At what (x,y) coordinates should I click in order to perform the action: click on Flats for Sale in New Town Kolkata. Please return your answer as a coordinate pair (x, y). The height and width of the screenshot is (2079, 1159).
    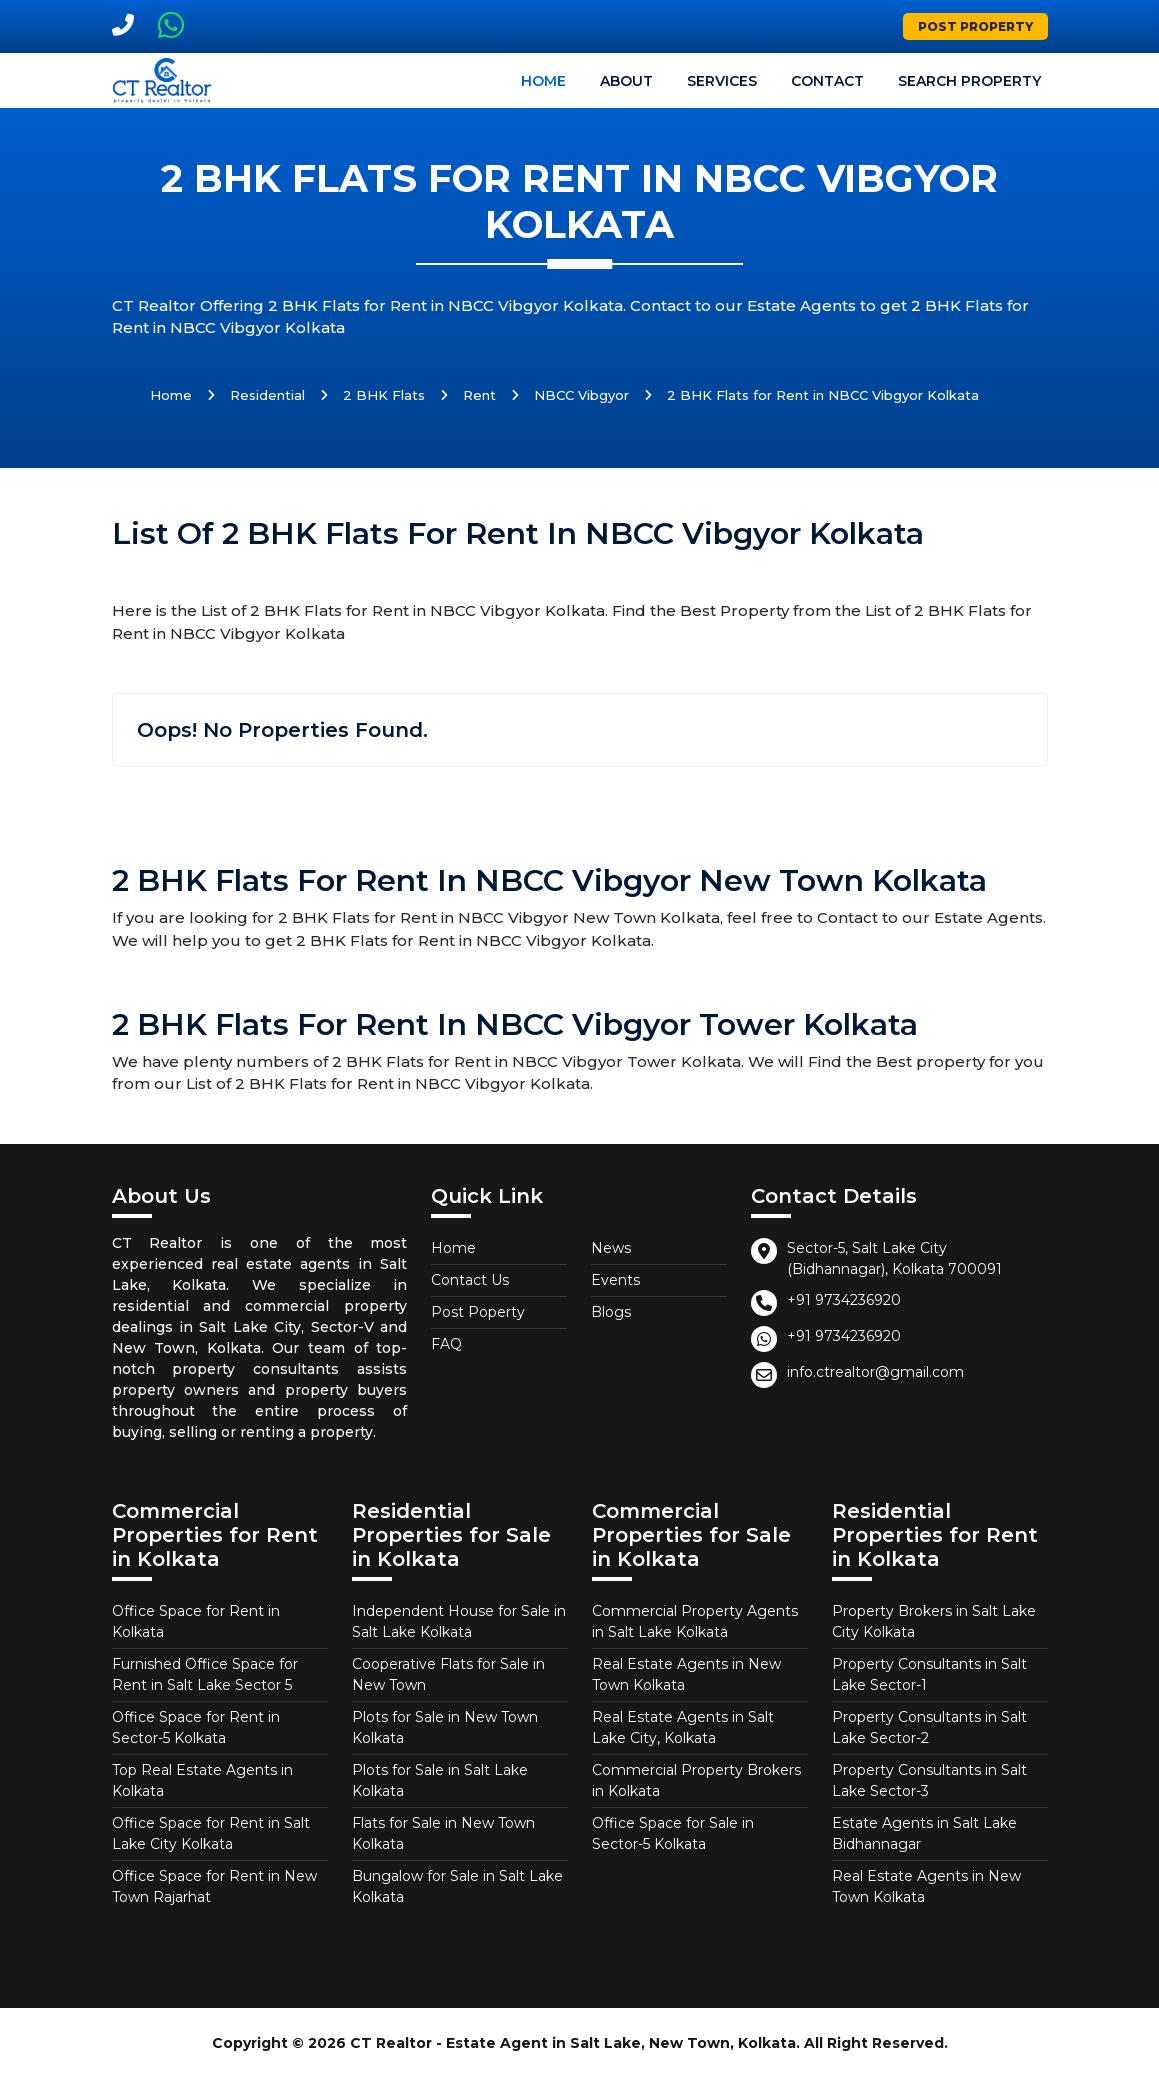
    Looking at the image, I should click on (443, 1833).